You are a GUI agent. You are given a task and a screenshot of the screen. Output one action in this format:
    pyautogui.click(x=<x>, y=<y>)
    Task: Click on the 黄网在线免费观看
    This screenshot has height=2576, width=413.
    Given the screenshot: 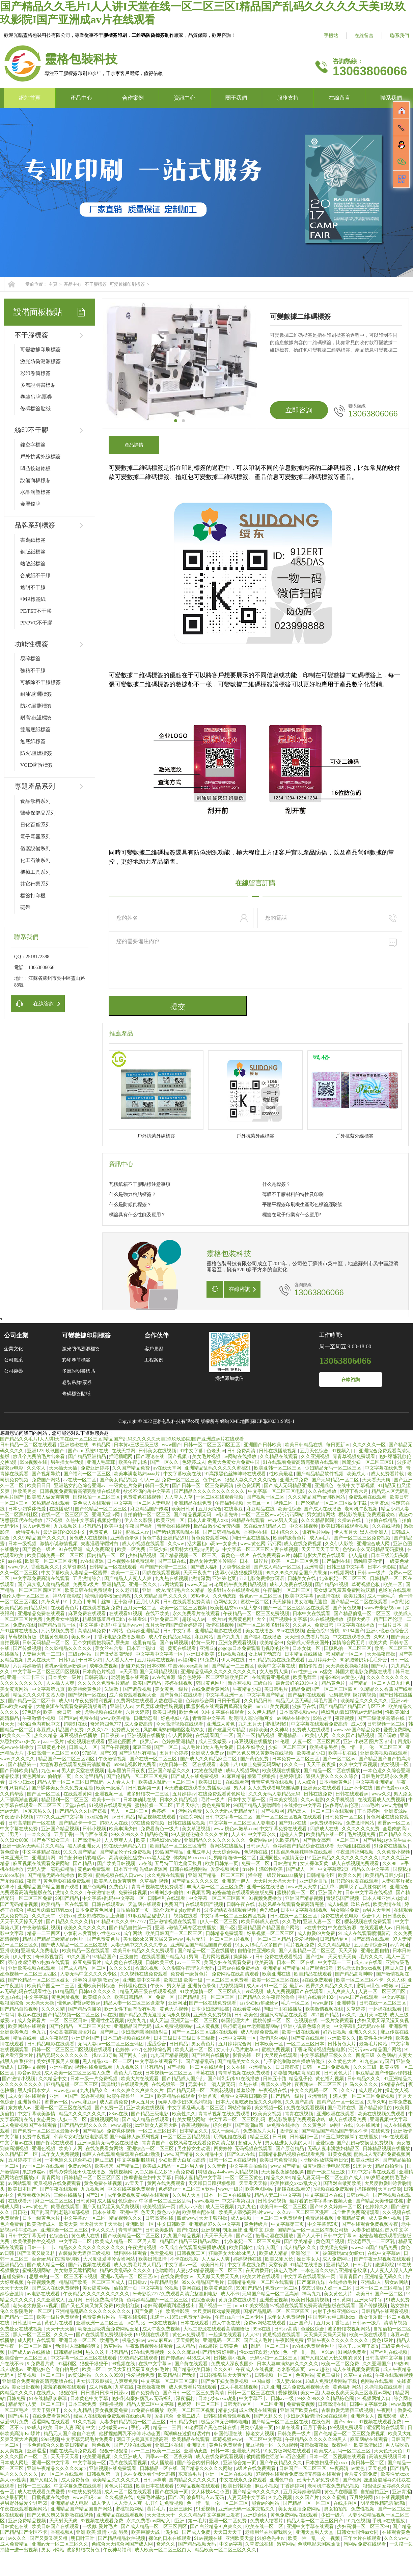 What is the action you would take?
    pyautogui.click(x=166, y=2183)
    